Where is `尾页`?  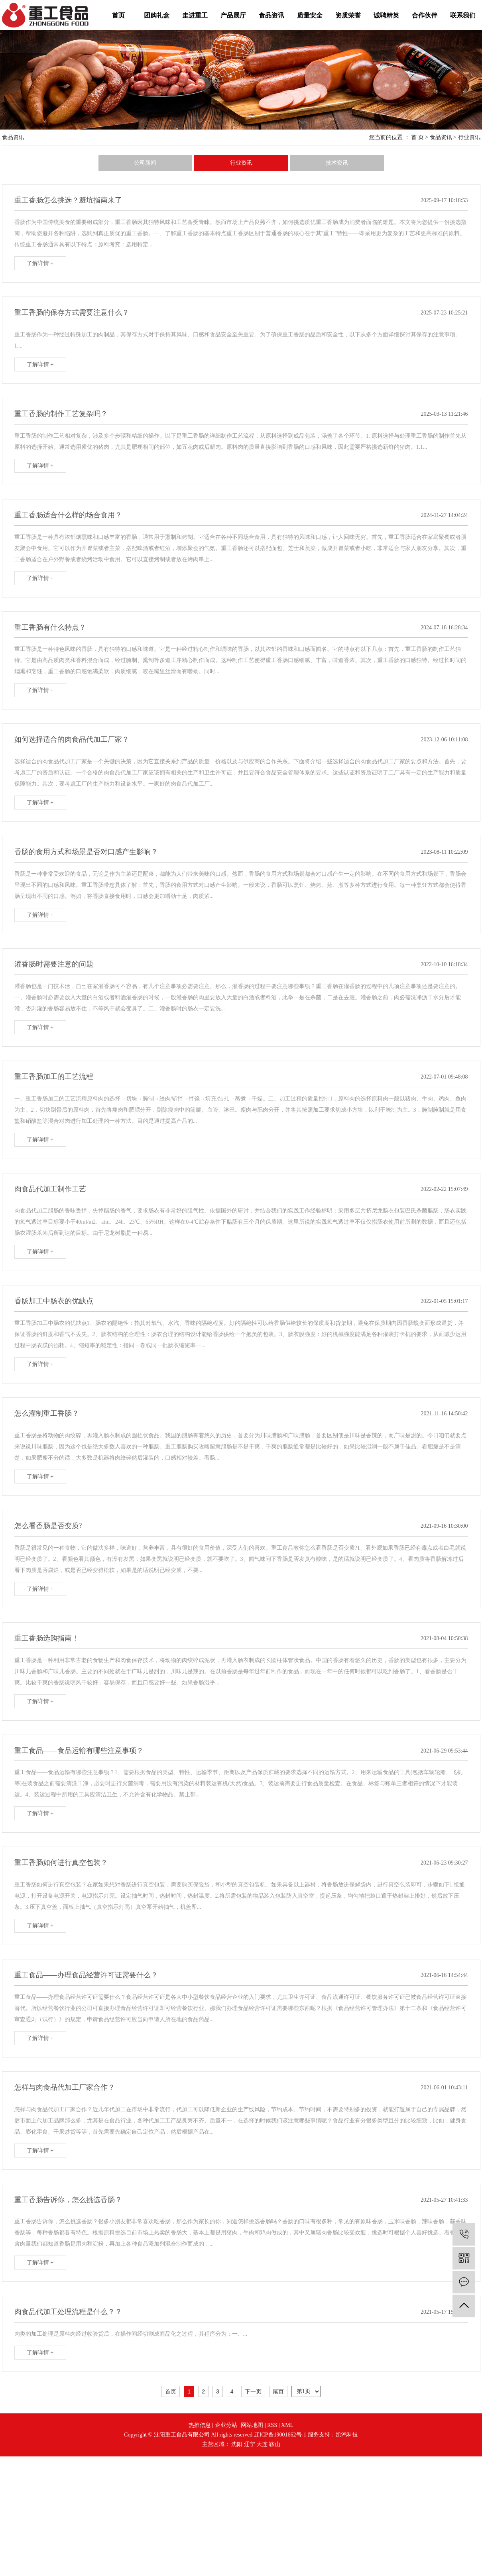 尾页 is located at coordinates (278, 2391).